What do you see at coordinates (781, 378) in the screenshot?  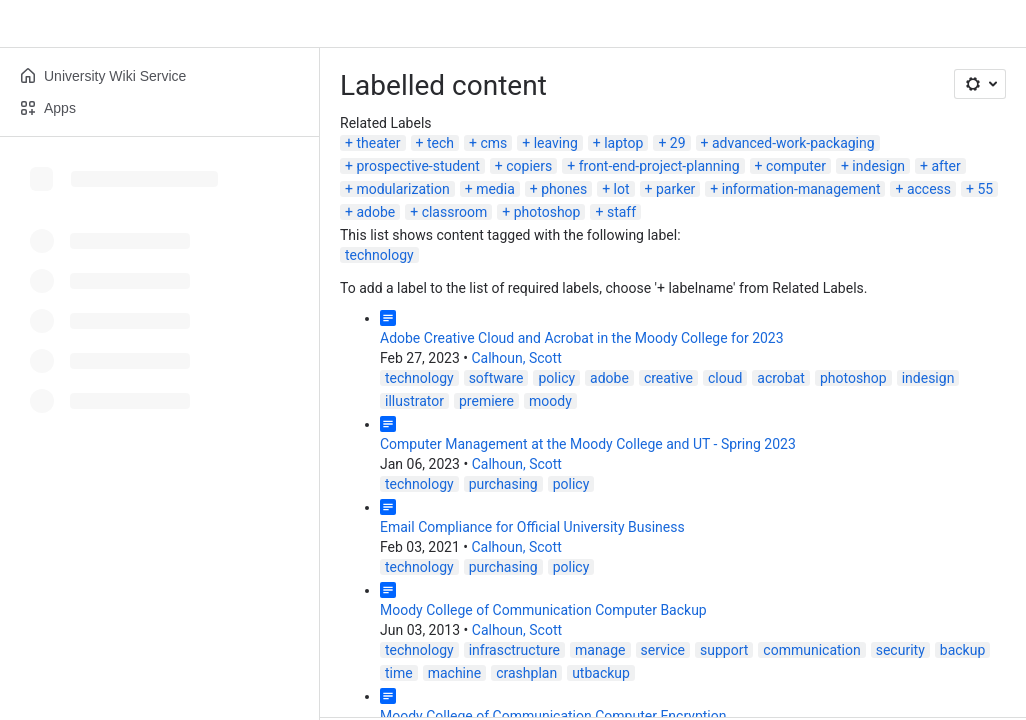 I see `acrobat` at bounding box center [781, 378].